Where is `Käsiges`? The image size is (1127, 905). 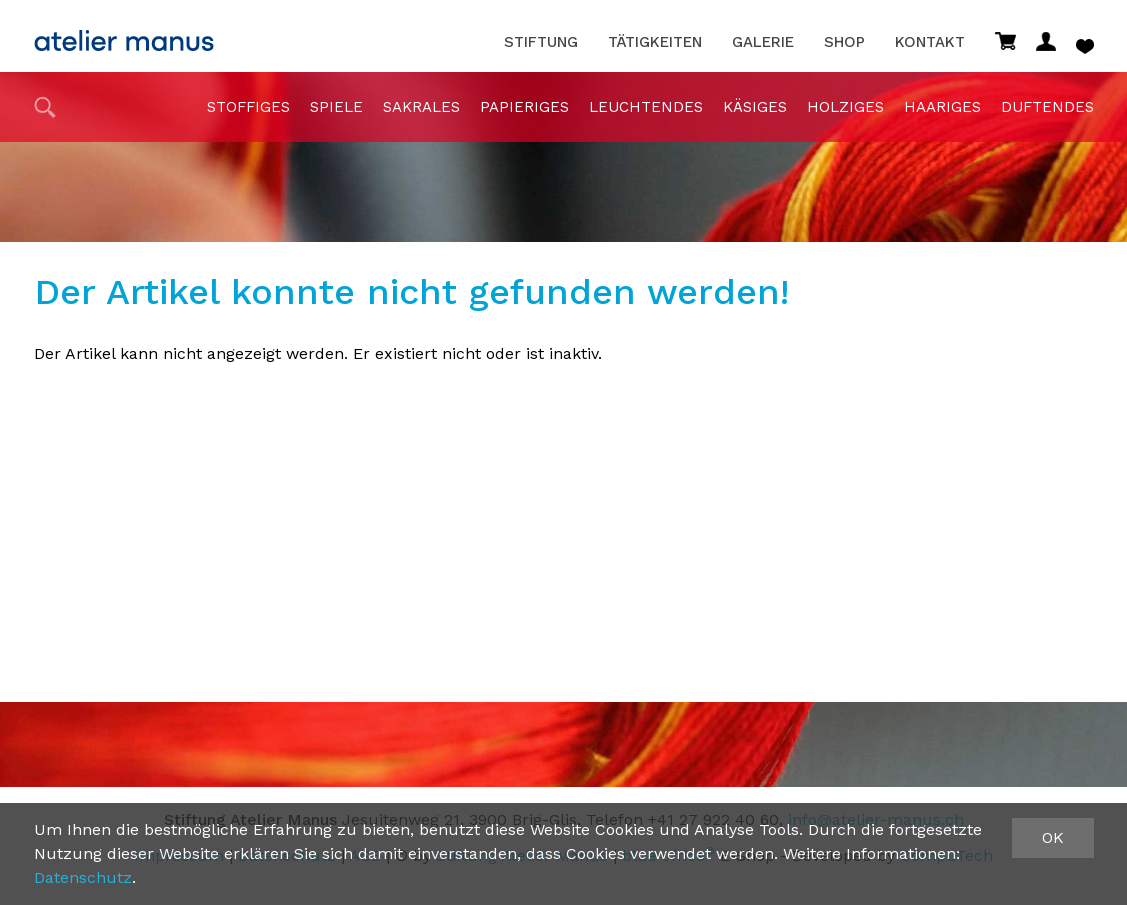
Käsiges is located at coordinates (755, 107).